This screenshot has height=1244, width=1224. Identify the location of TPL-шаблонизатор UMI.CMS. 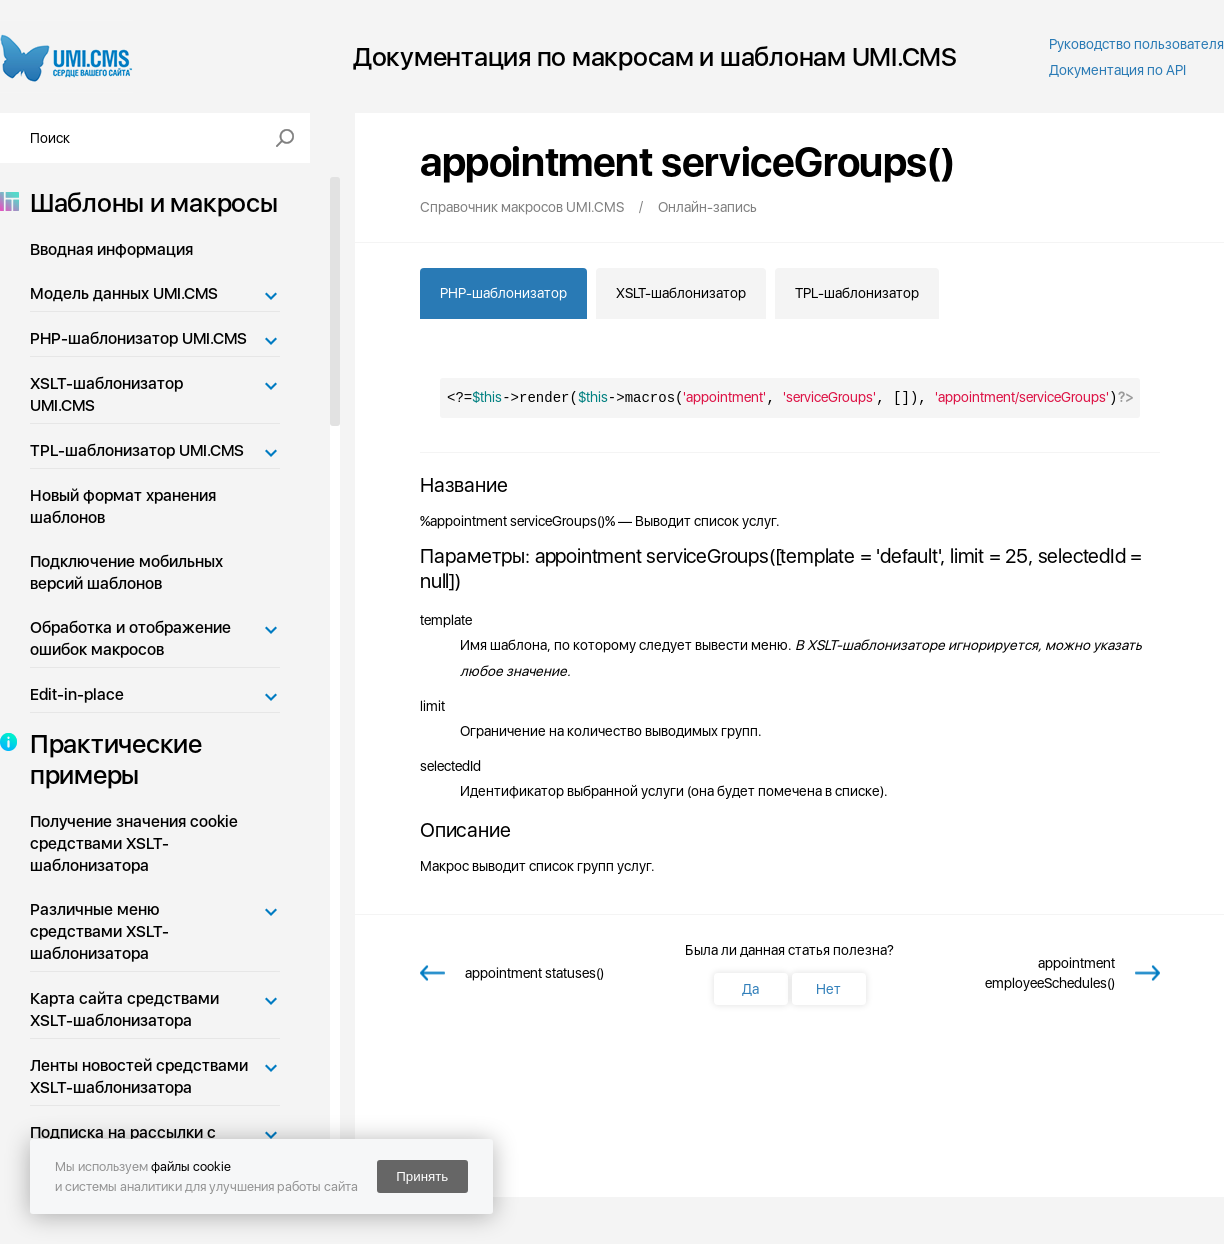
(137, 450).